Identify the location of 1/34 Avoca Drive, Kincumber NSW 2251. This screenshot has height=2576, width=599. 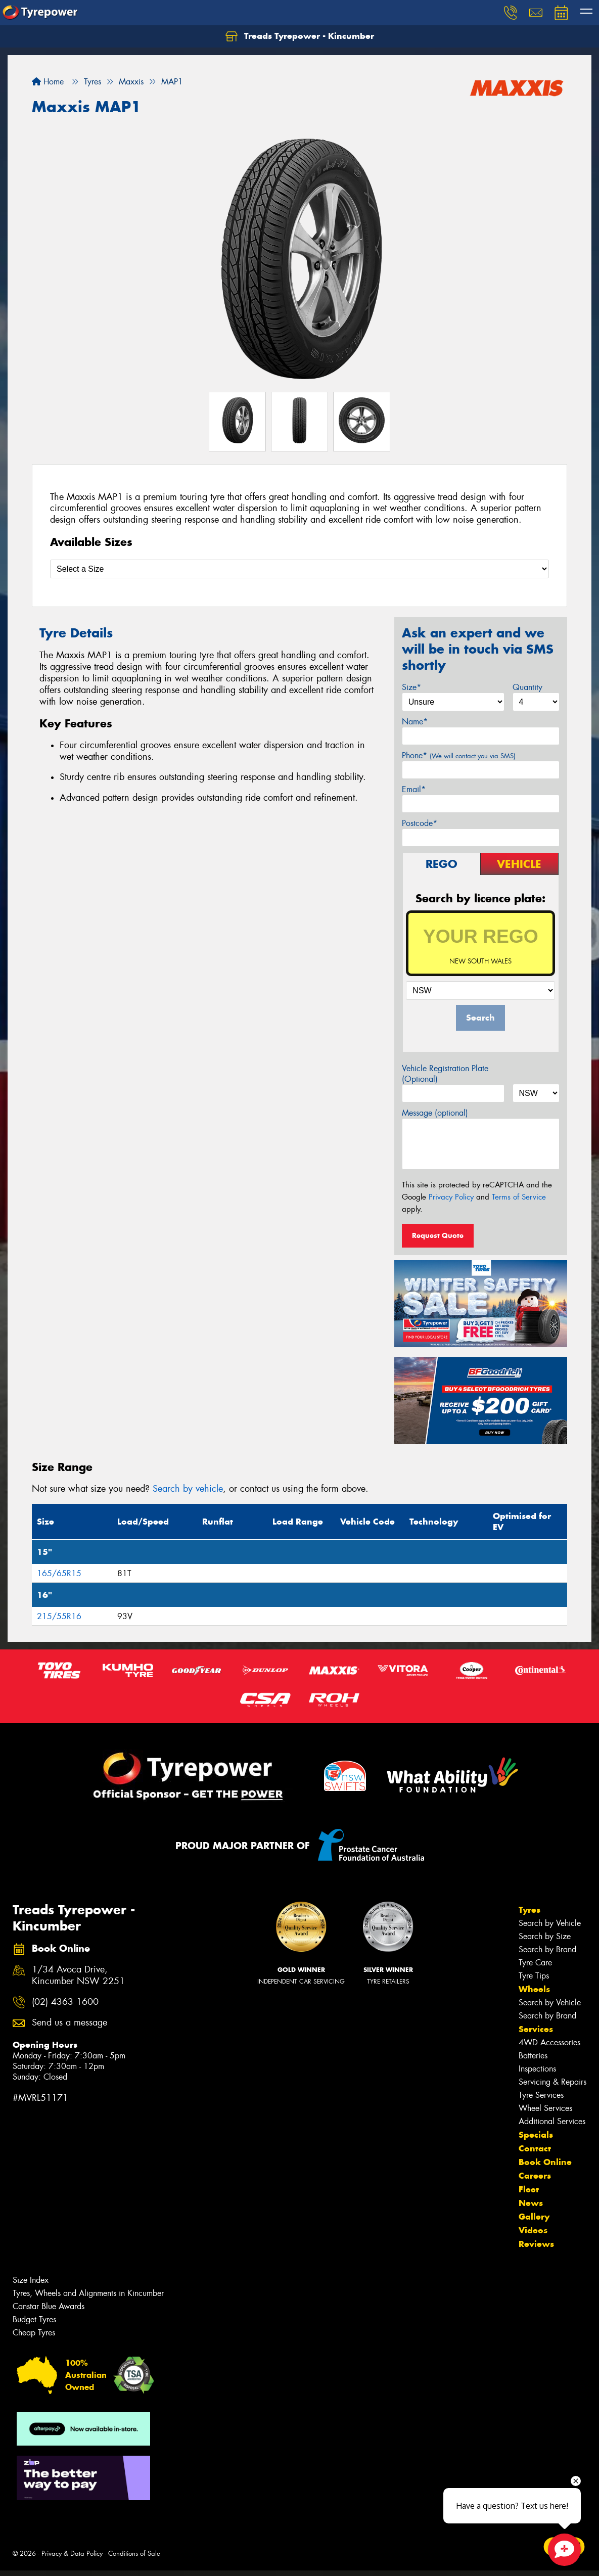
(78, 1975).